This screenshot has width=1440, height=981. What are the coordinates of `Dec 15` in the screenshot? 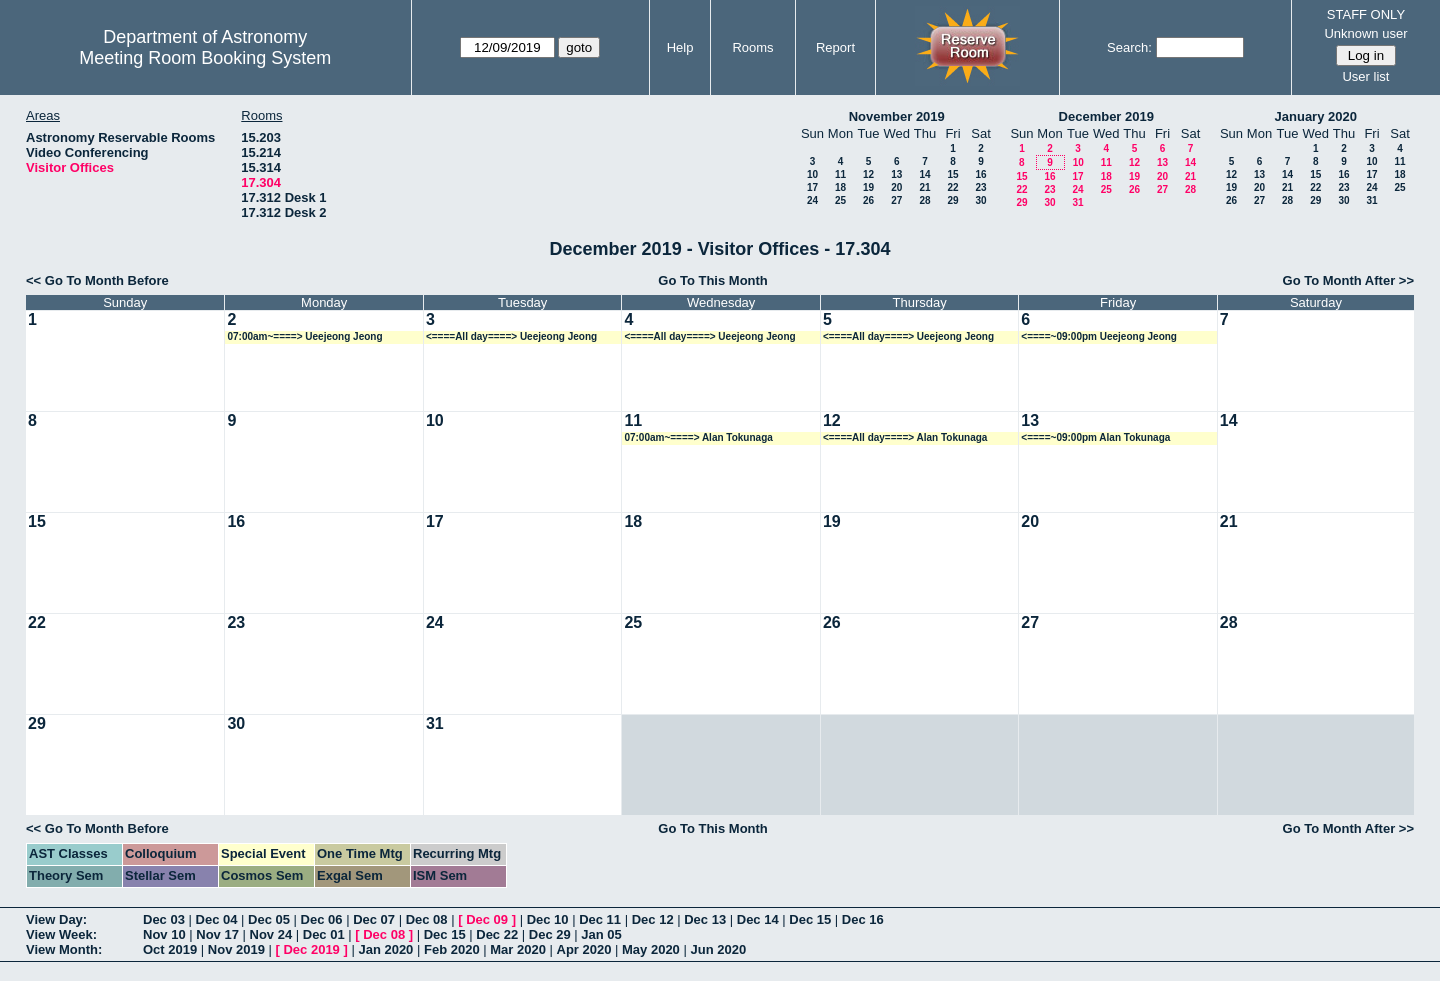 It's located at (810, 919).